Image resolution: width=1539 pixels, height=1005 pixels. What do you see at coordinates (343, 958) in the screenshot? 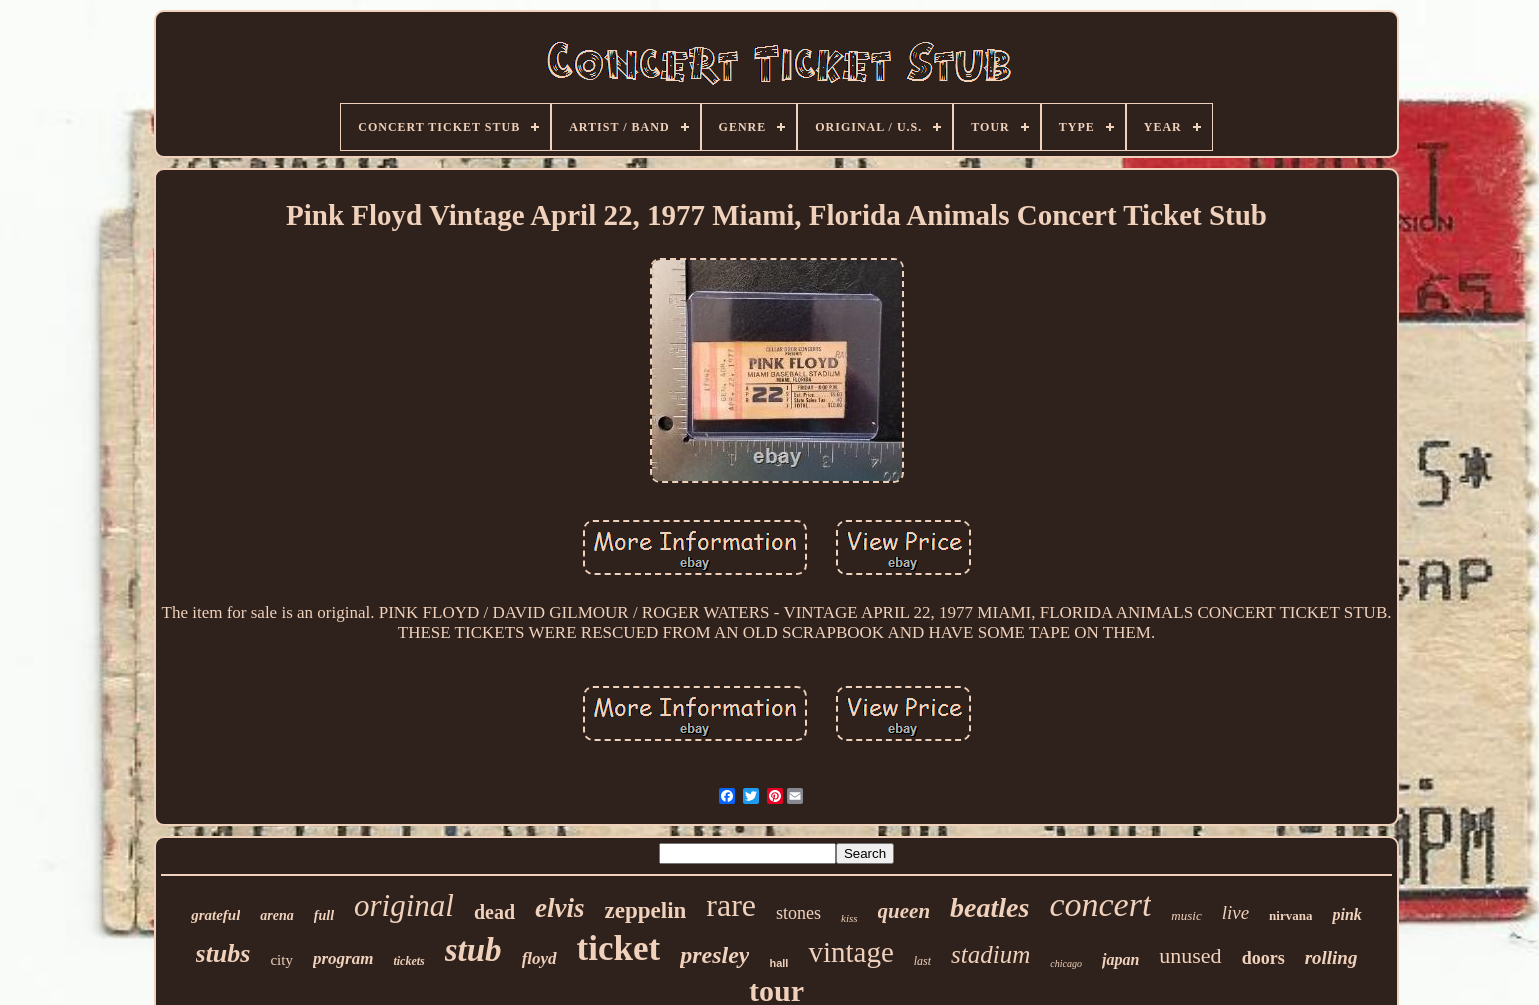
I see `program` at bounding box center [343, 958].